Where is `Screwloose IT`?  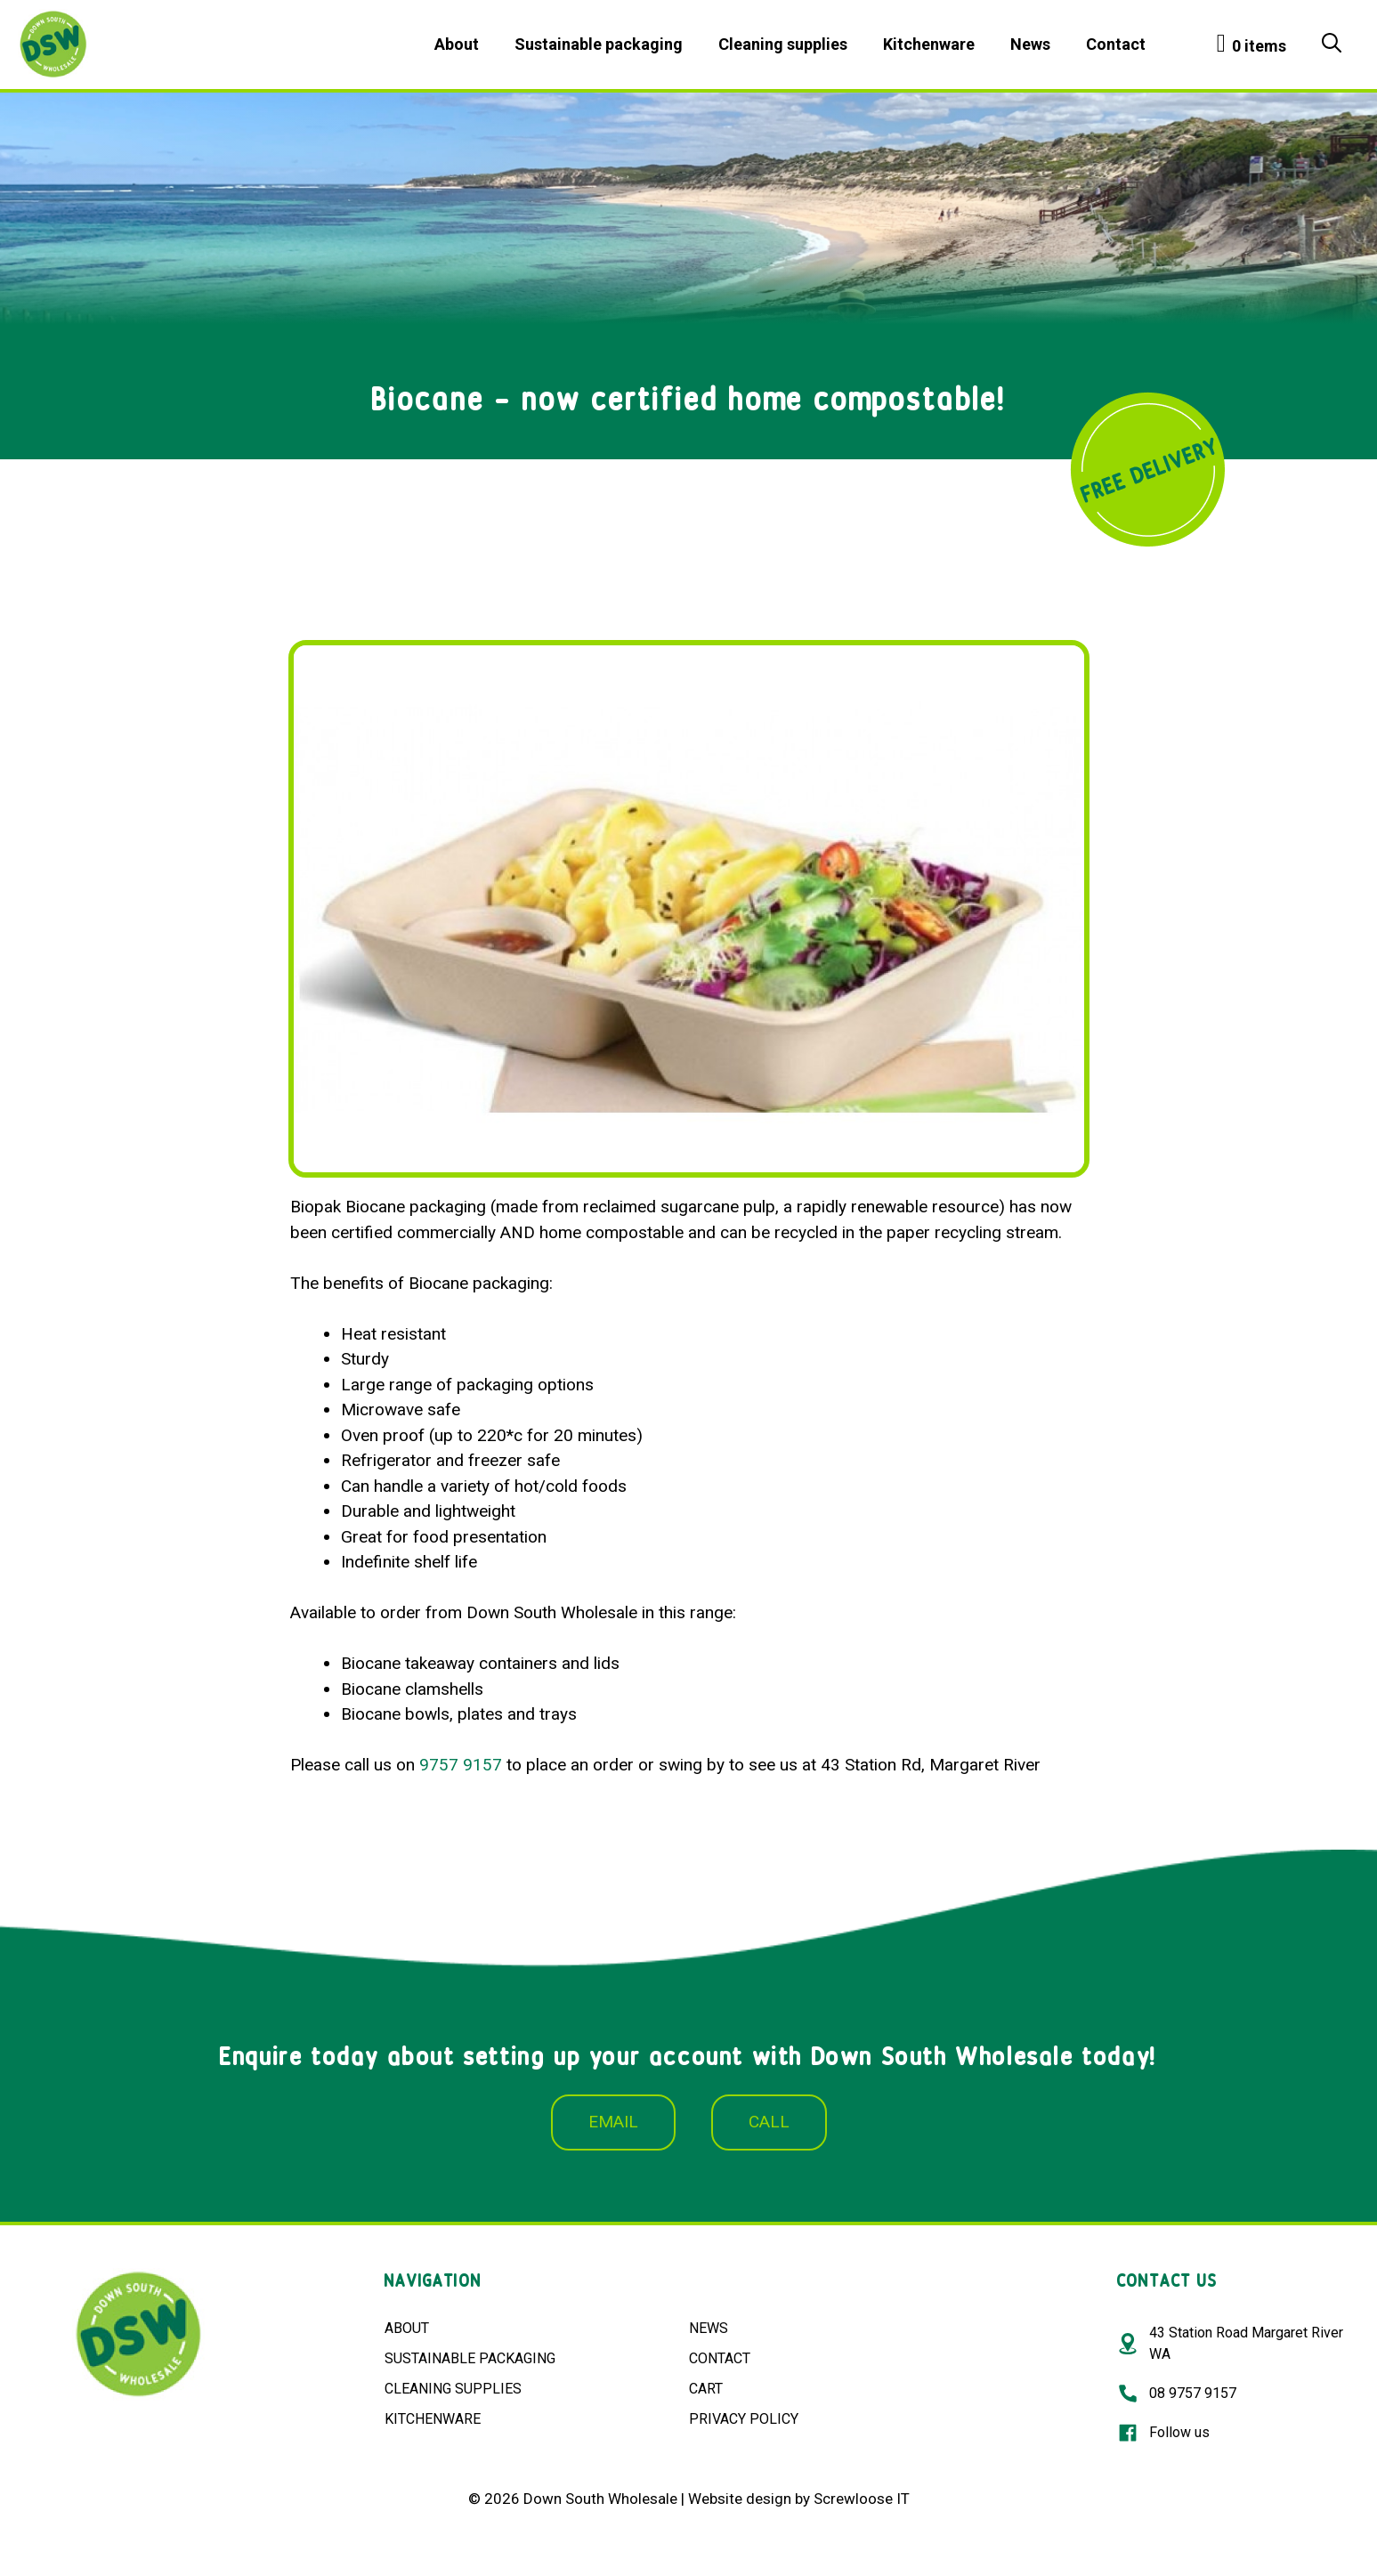 Screwloose IT is located at coordinates (862, 2498).